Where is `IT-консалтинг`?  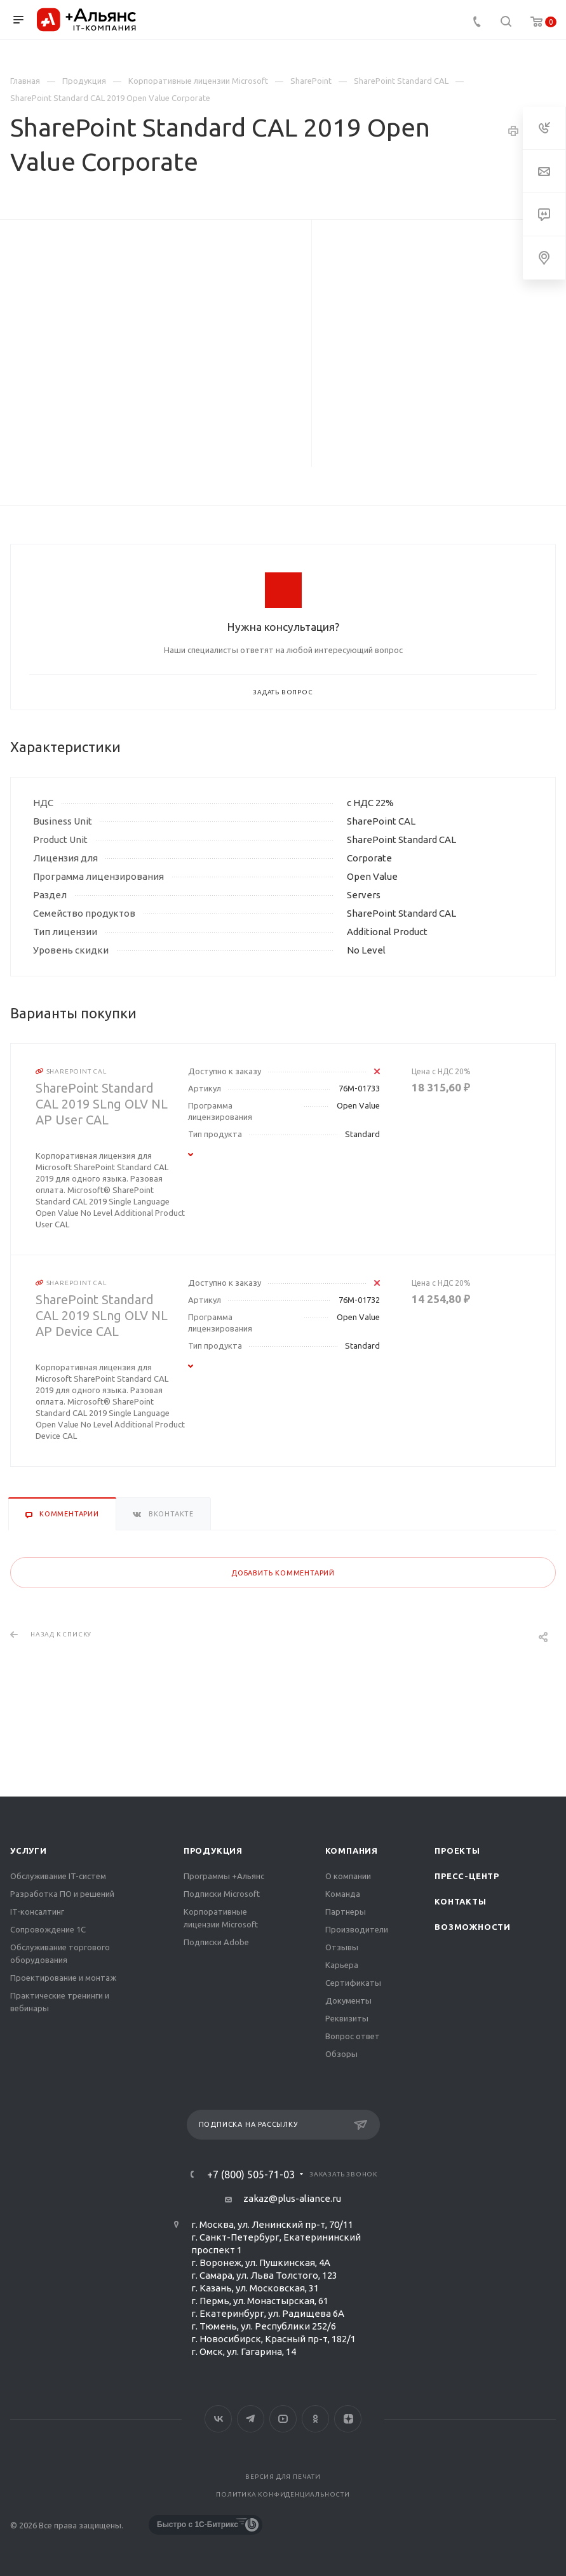 IT-консалтинг is located at coordinates (37, 1911).